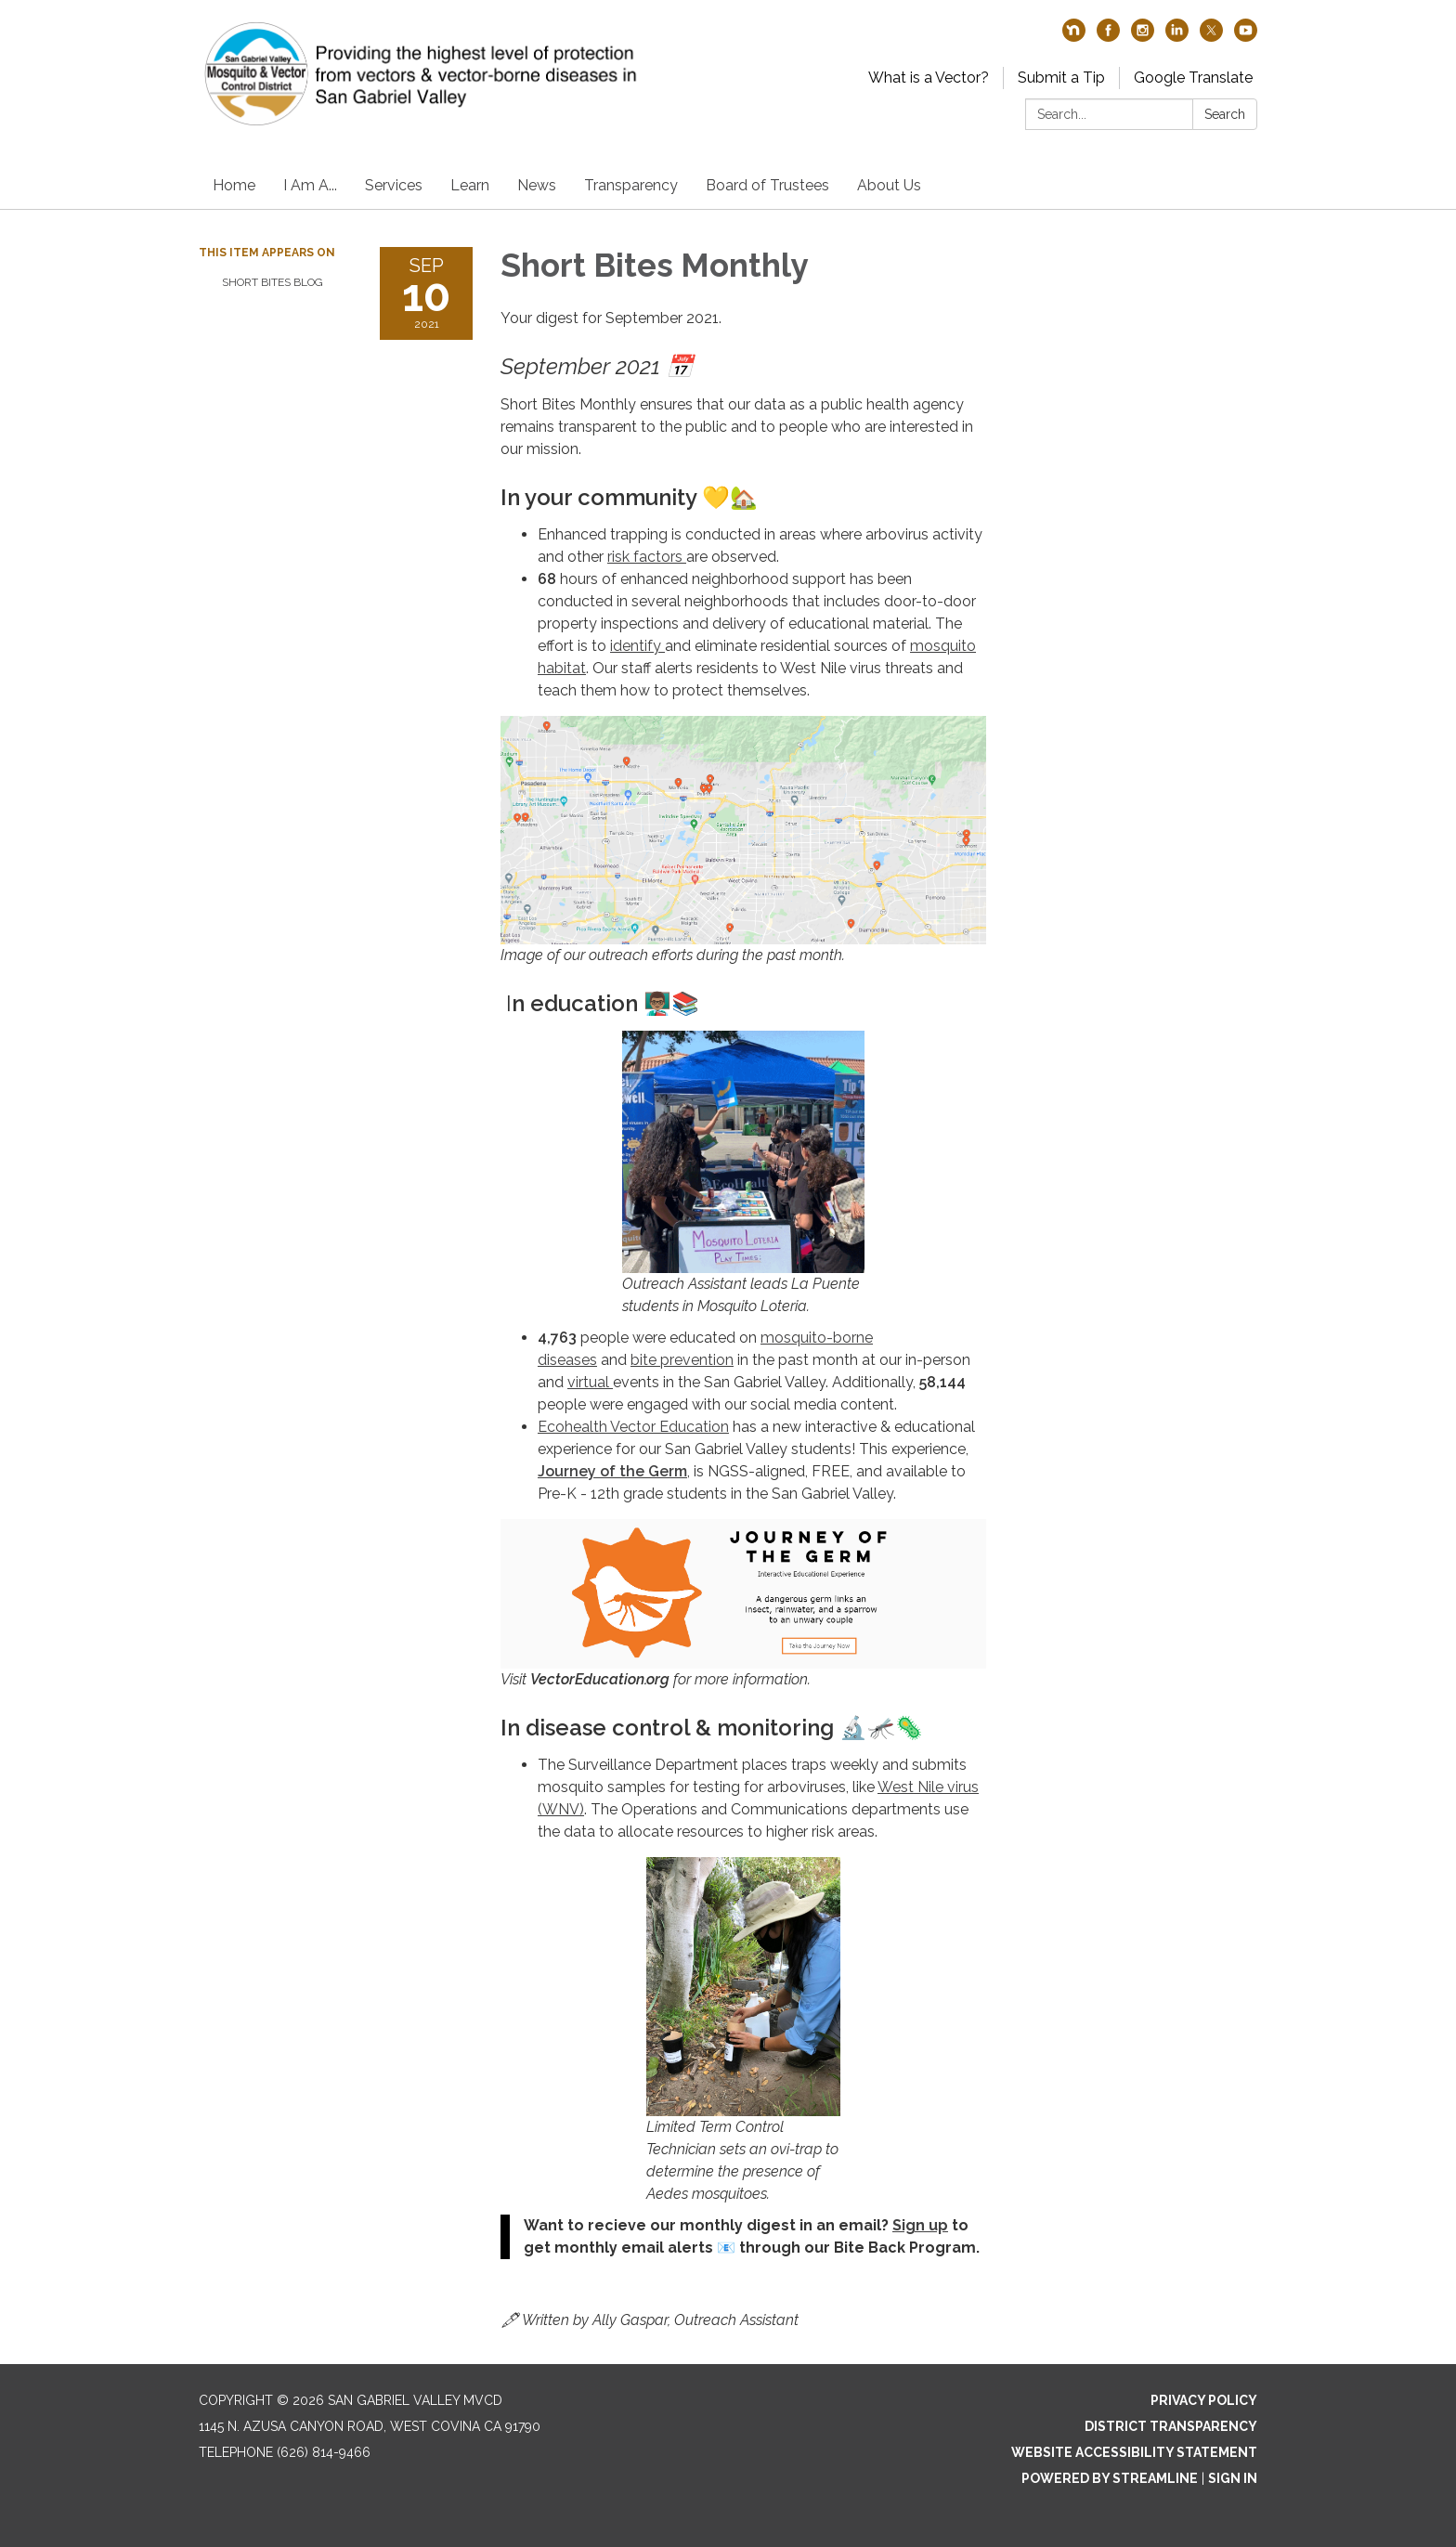 This screenshot has width=1456, height=2547. I want to click on Sign up, so click(920, 2225).